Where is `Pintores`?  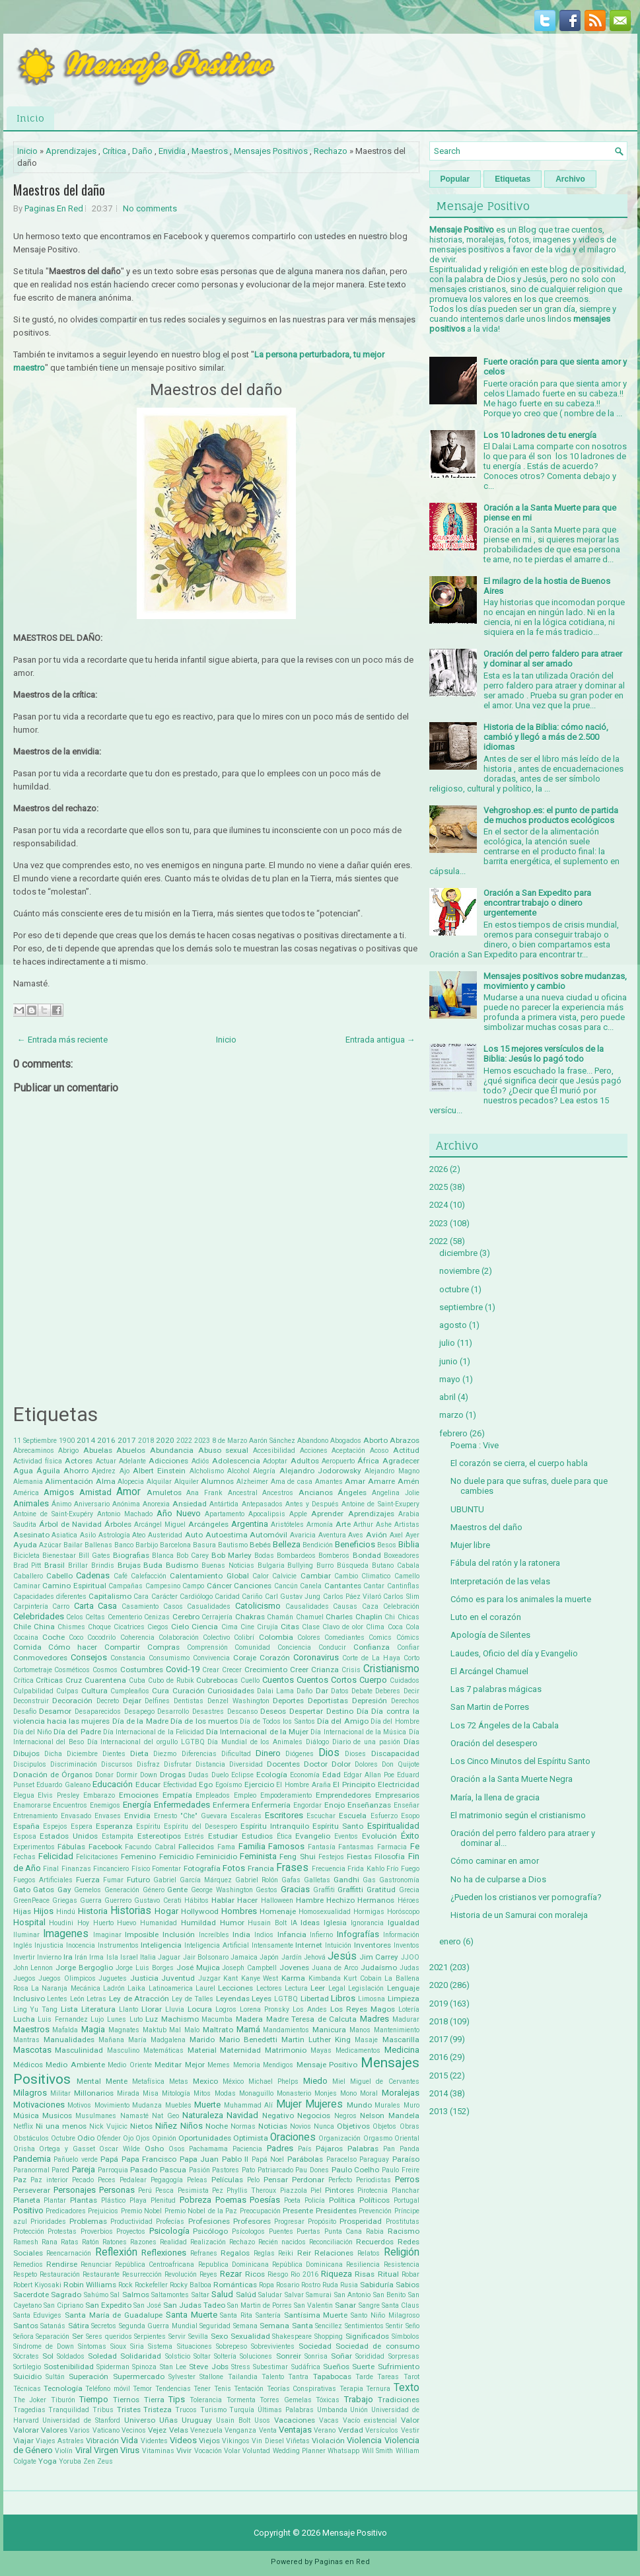 Pintores is located at coordinates (339, 2190).